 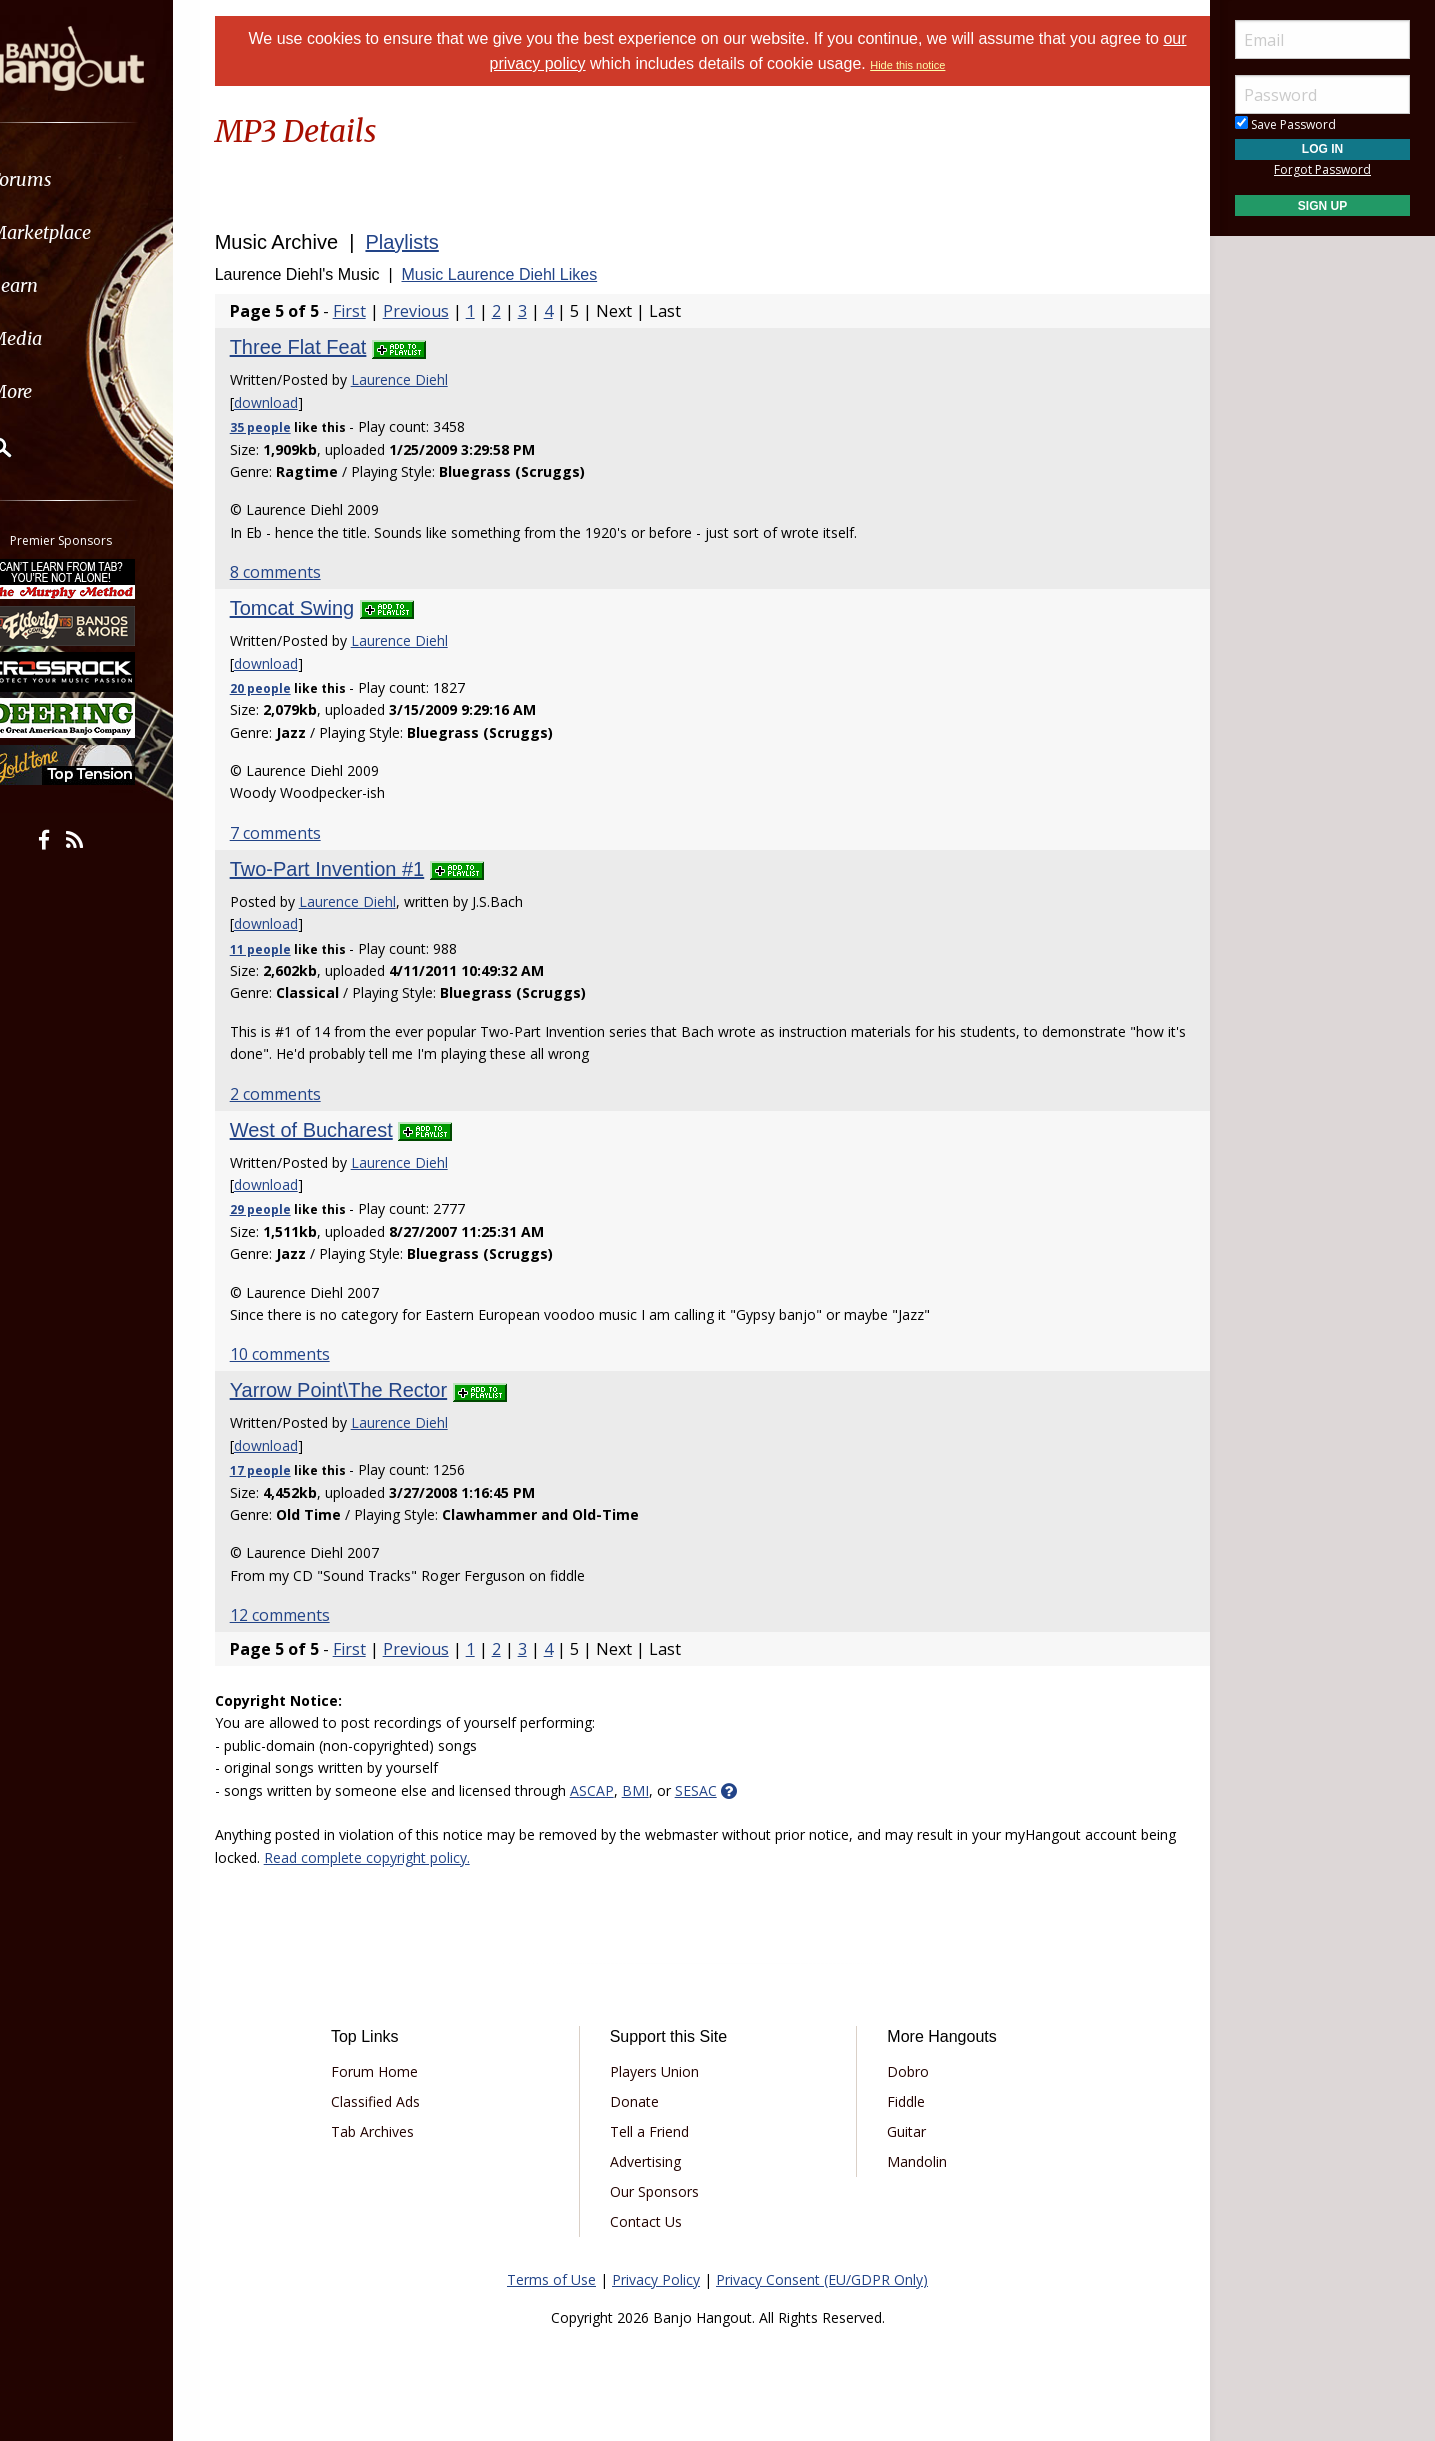 What do you see at coordinates (660, 1790) in the screenshot?
I see `BMI` at bounding box center [660, 1790].